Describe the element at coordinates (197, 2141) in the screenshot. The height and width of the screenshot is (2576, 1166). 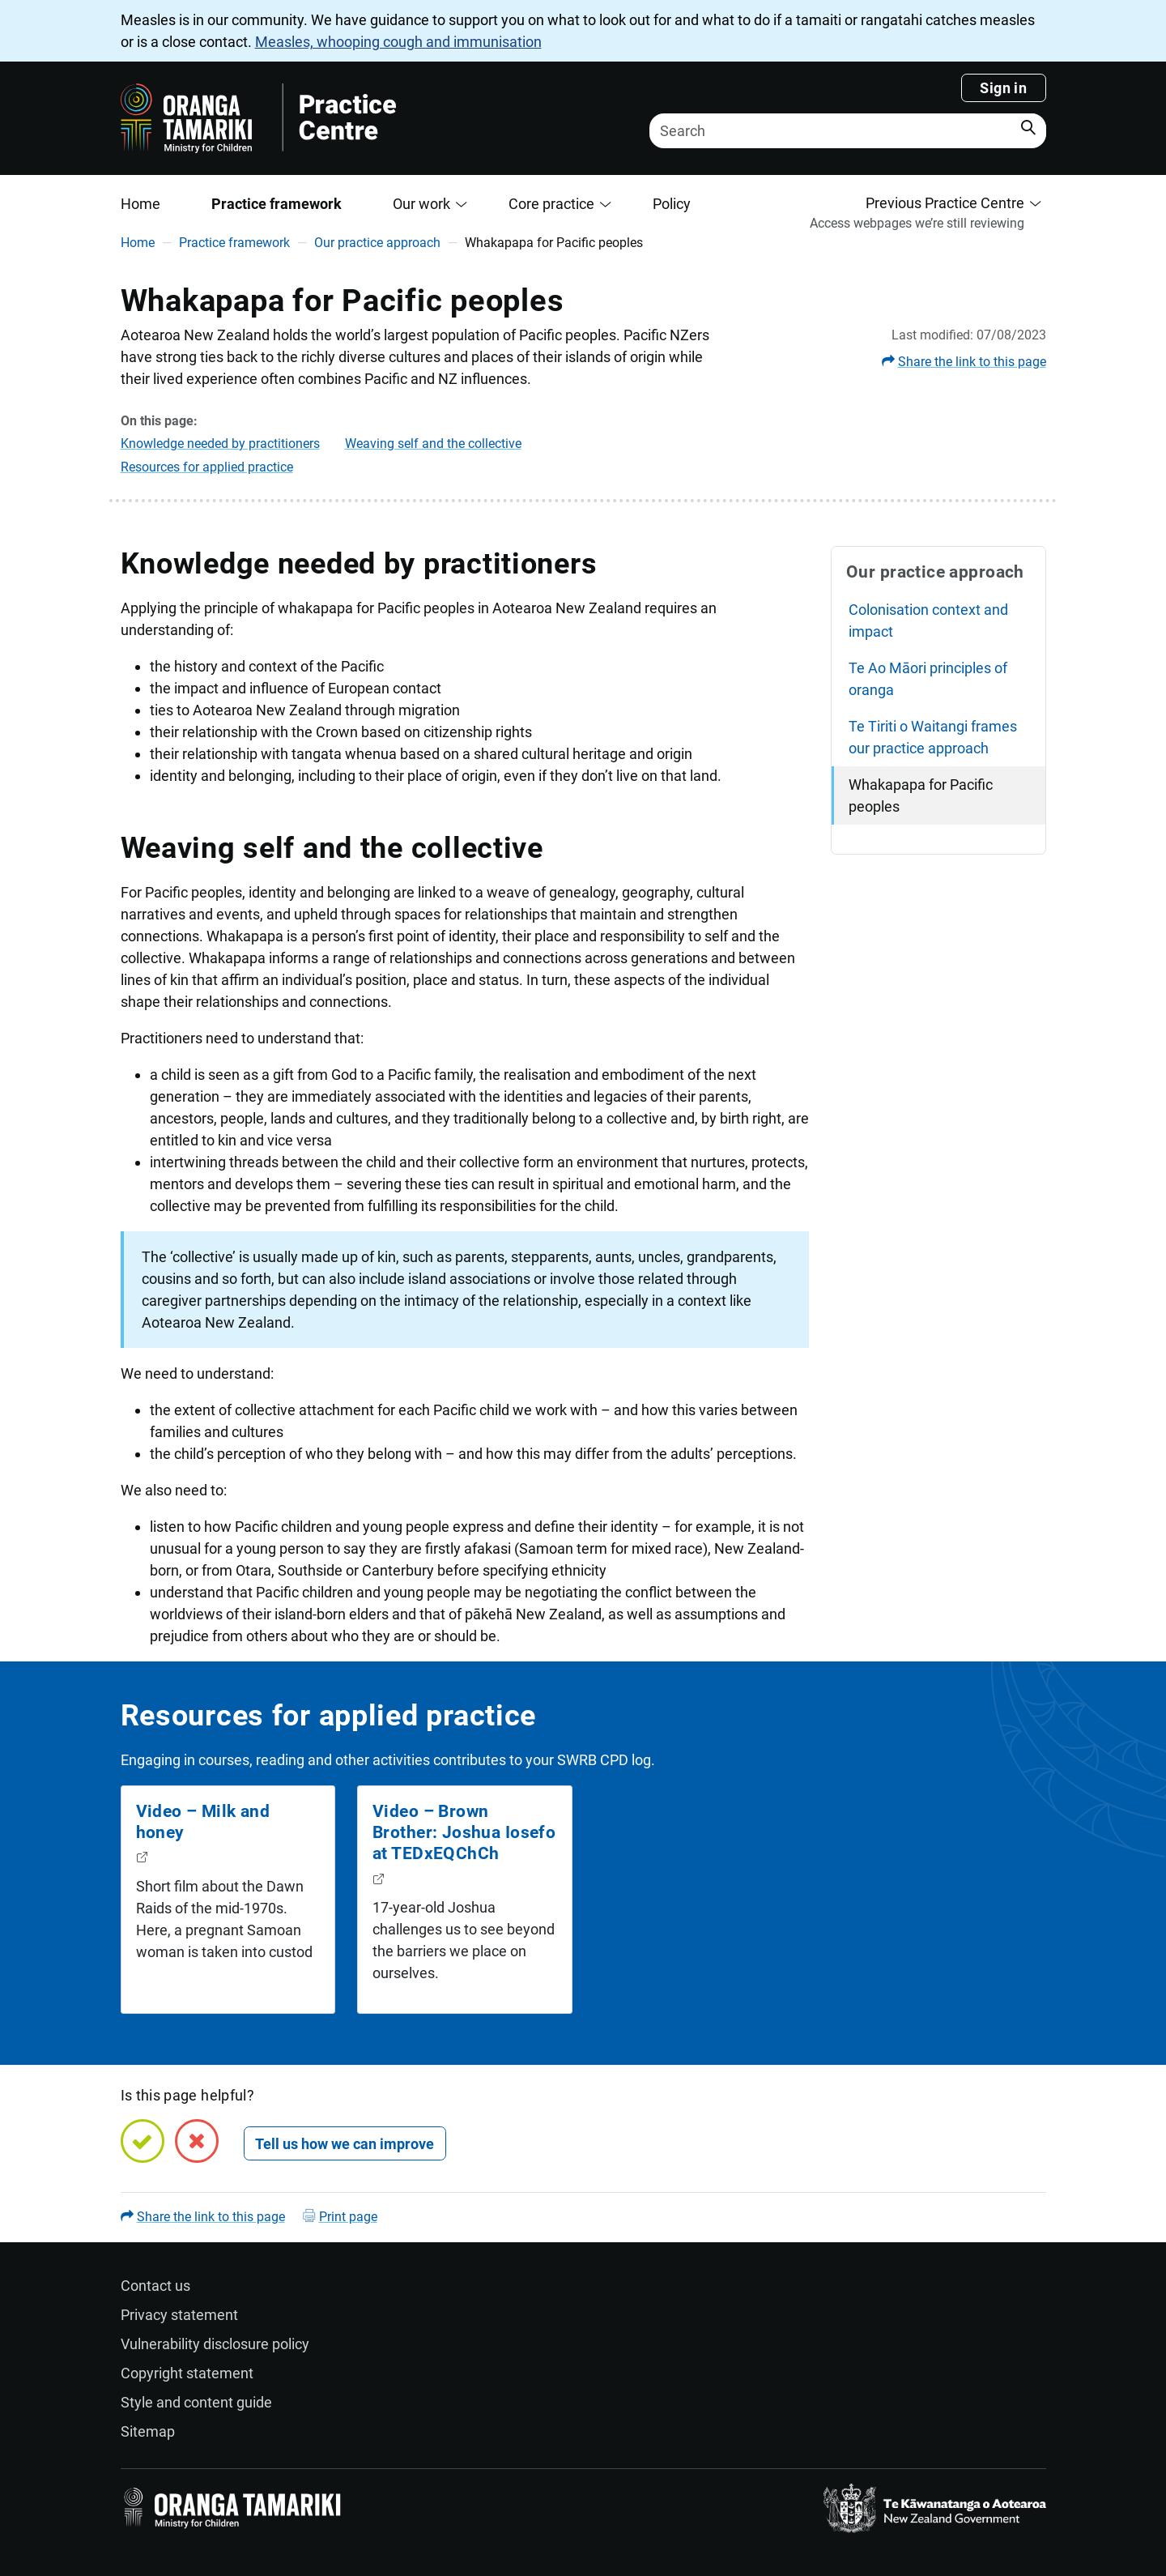
I see `[No, this page is not helpful]` at that location.